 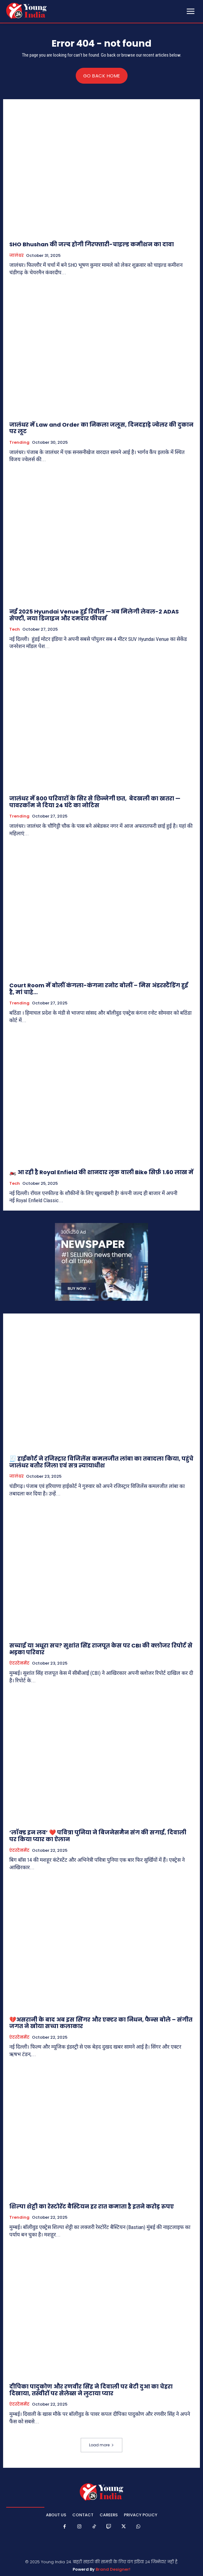 I want to click on Brand Designer!, so click(x=113, y=2569).